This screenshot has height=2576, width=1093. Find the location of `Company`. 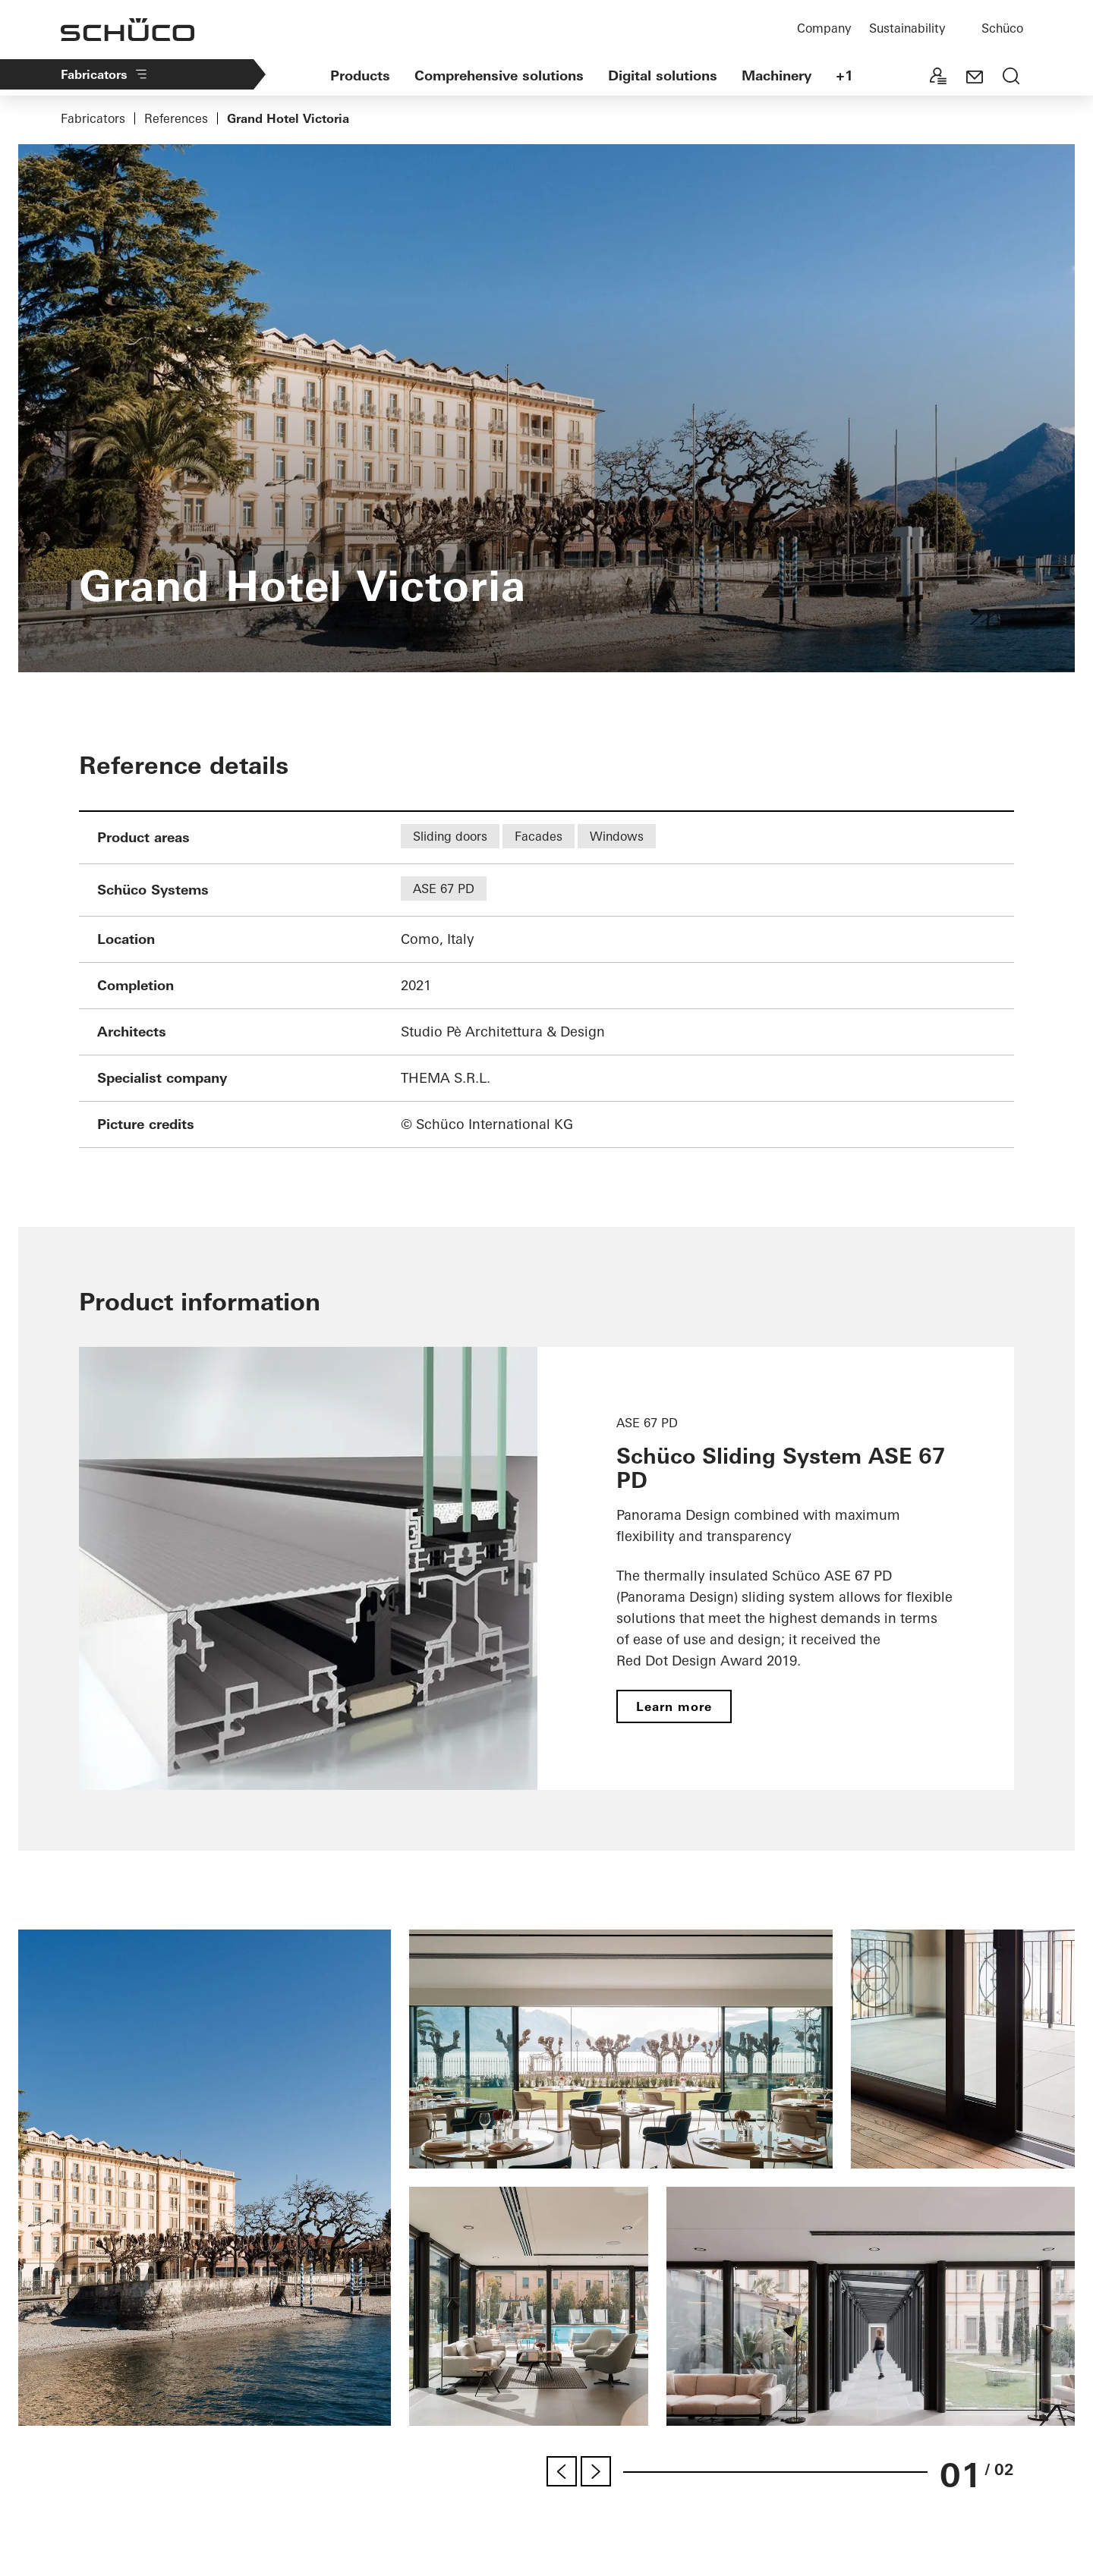

Company is located at coordinates (824, 28).